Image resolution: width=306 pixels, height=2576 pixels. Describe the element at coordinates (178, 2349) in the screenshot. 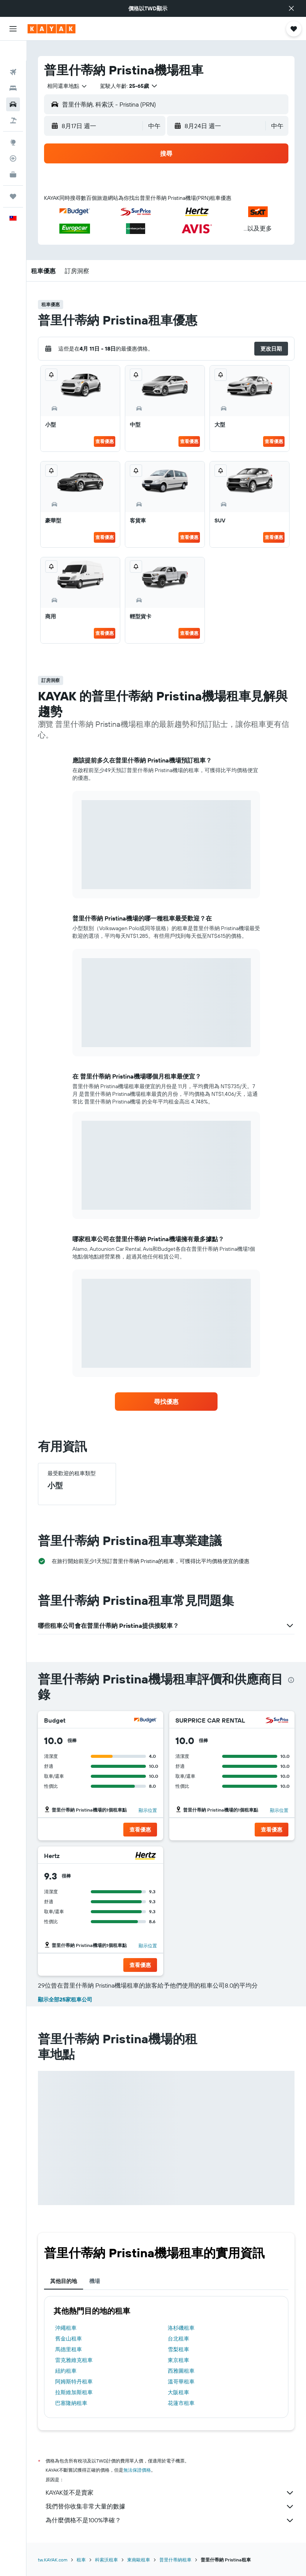

I see `雪梨租車` at that location.